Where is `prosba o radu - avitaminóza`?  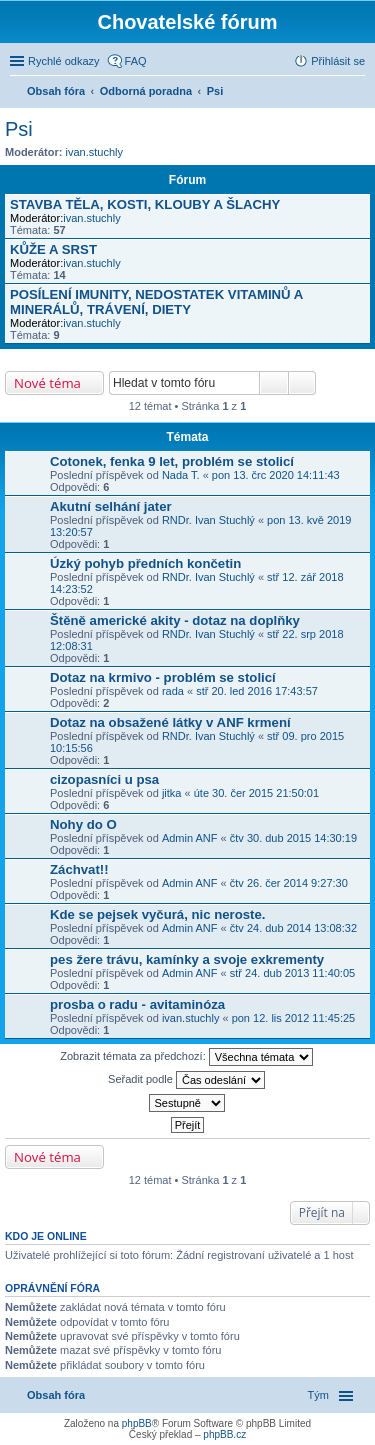
prosba o radu - avitaminóza is located at coordinates (137, 1004).